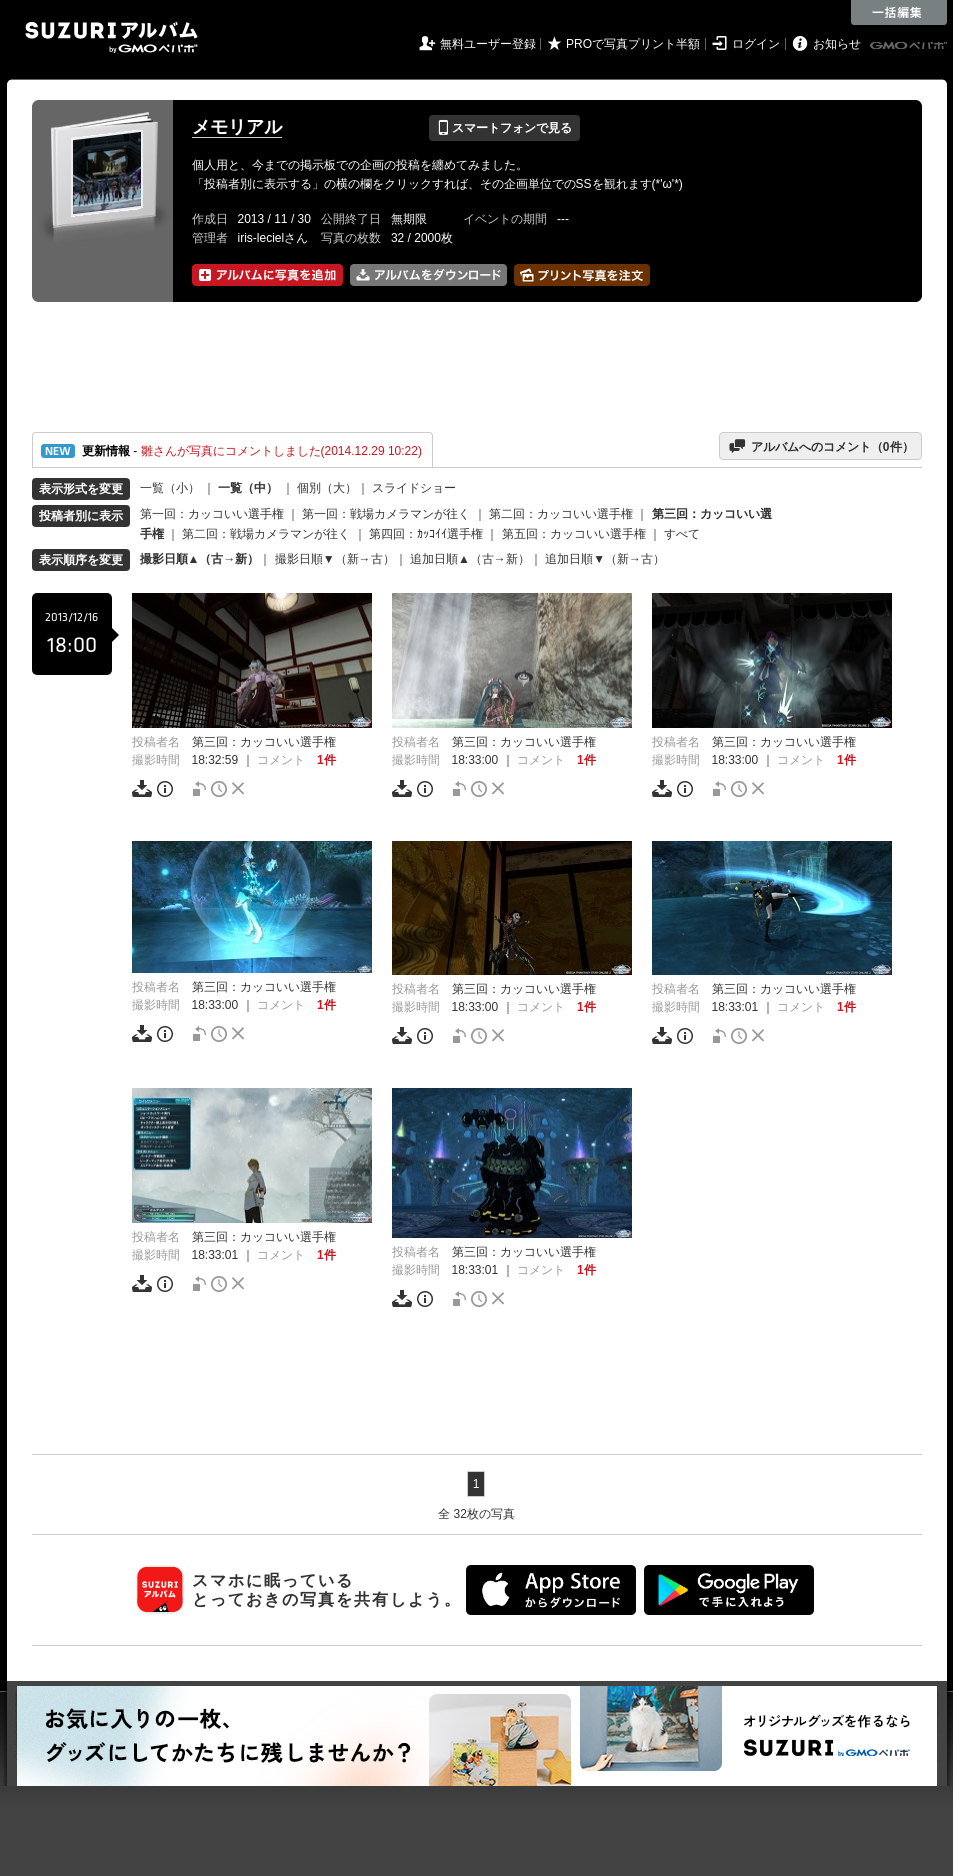  Describe the element at coordinates (414, 488) in the screenshot. I see `スライドショー` at that location.